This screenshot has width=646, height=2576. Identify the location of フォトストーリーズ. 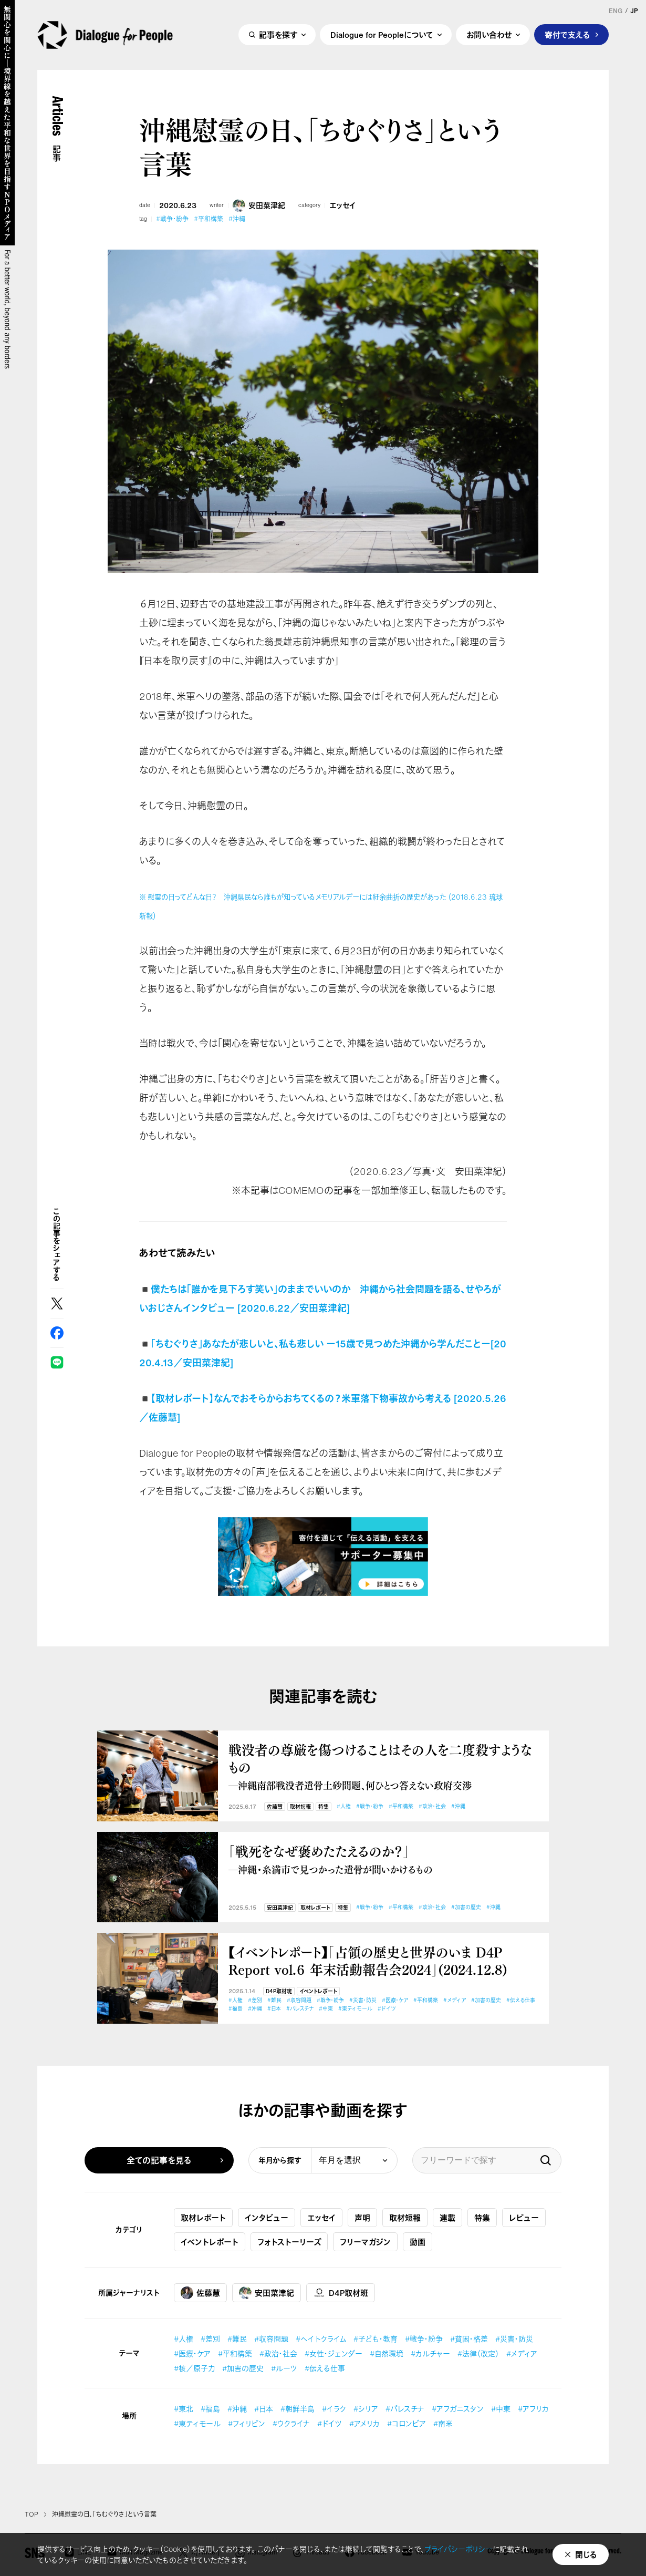
(289, 2242).